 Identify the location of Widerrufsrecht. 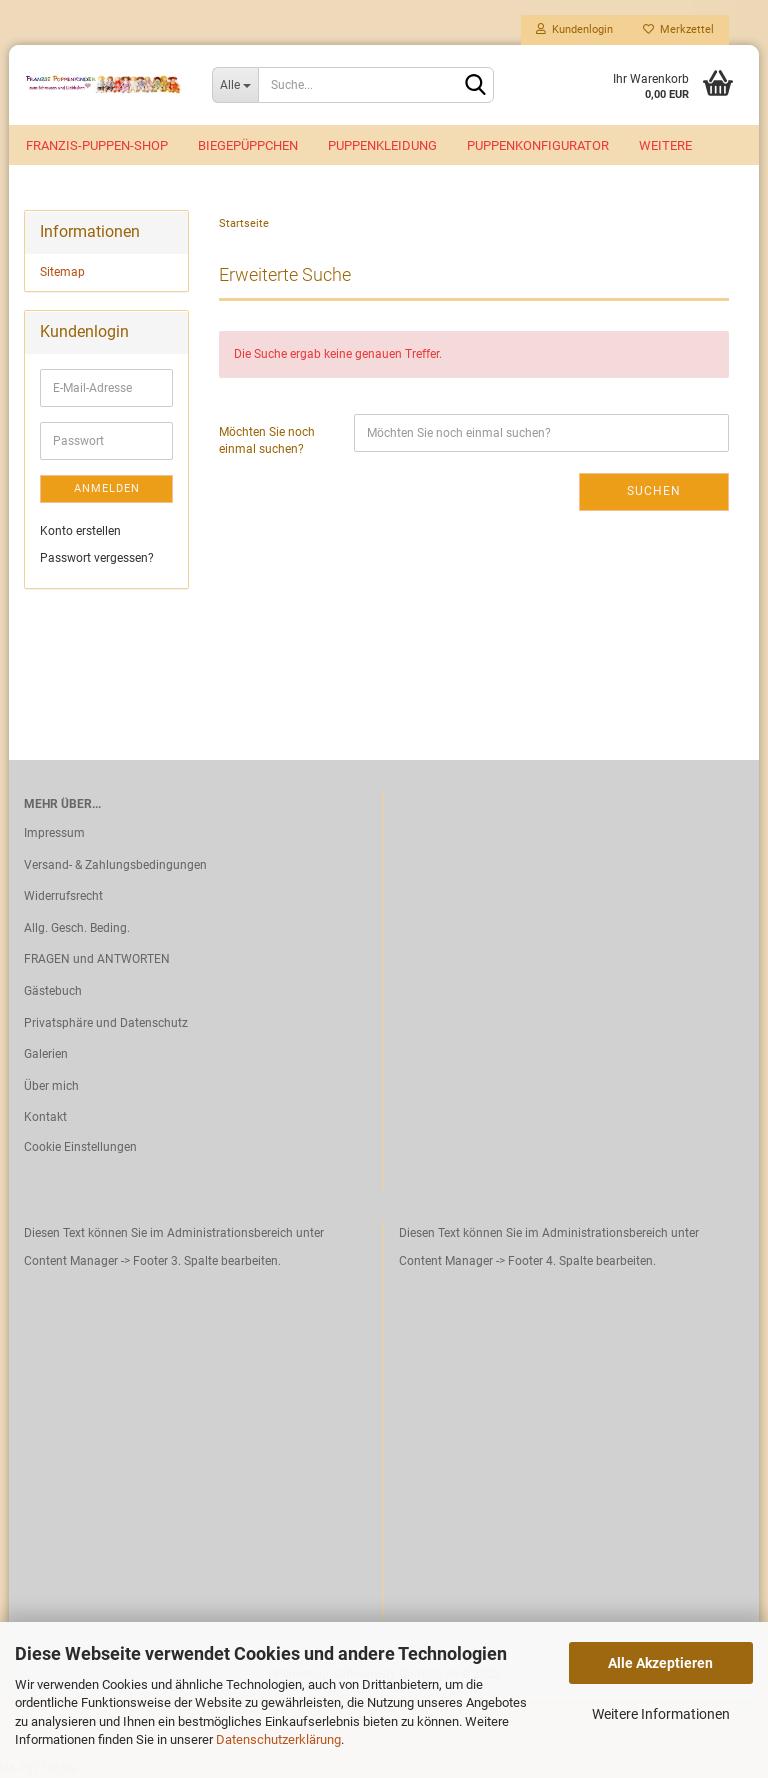
(63, 896).